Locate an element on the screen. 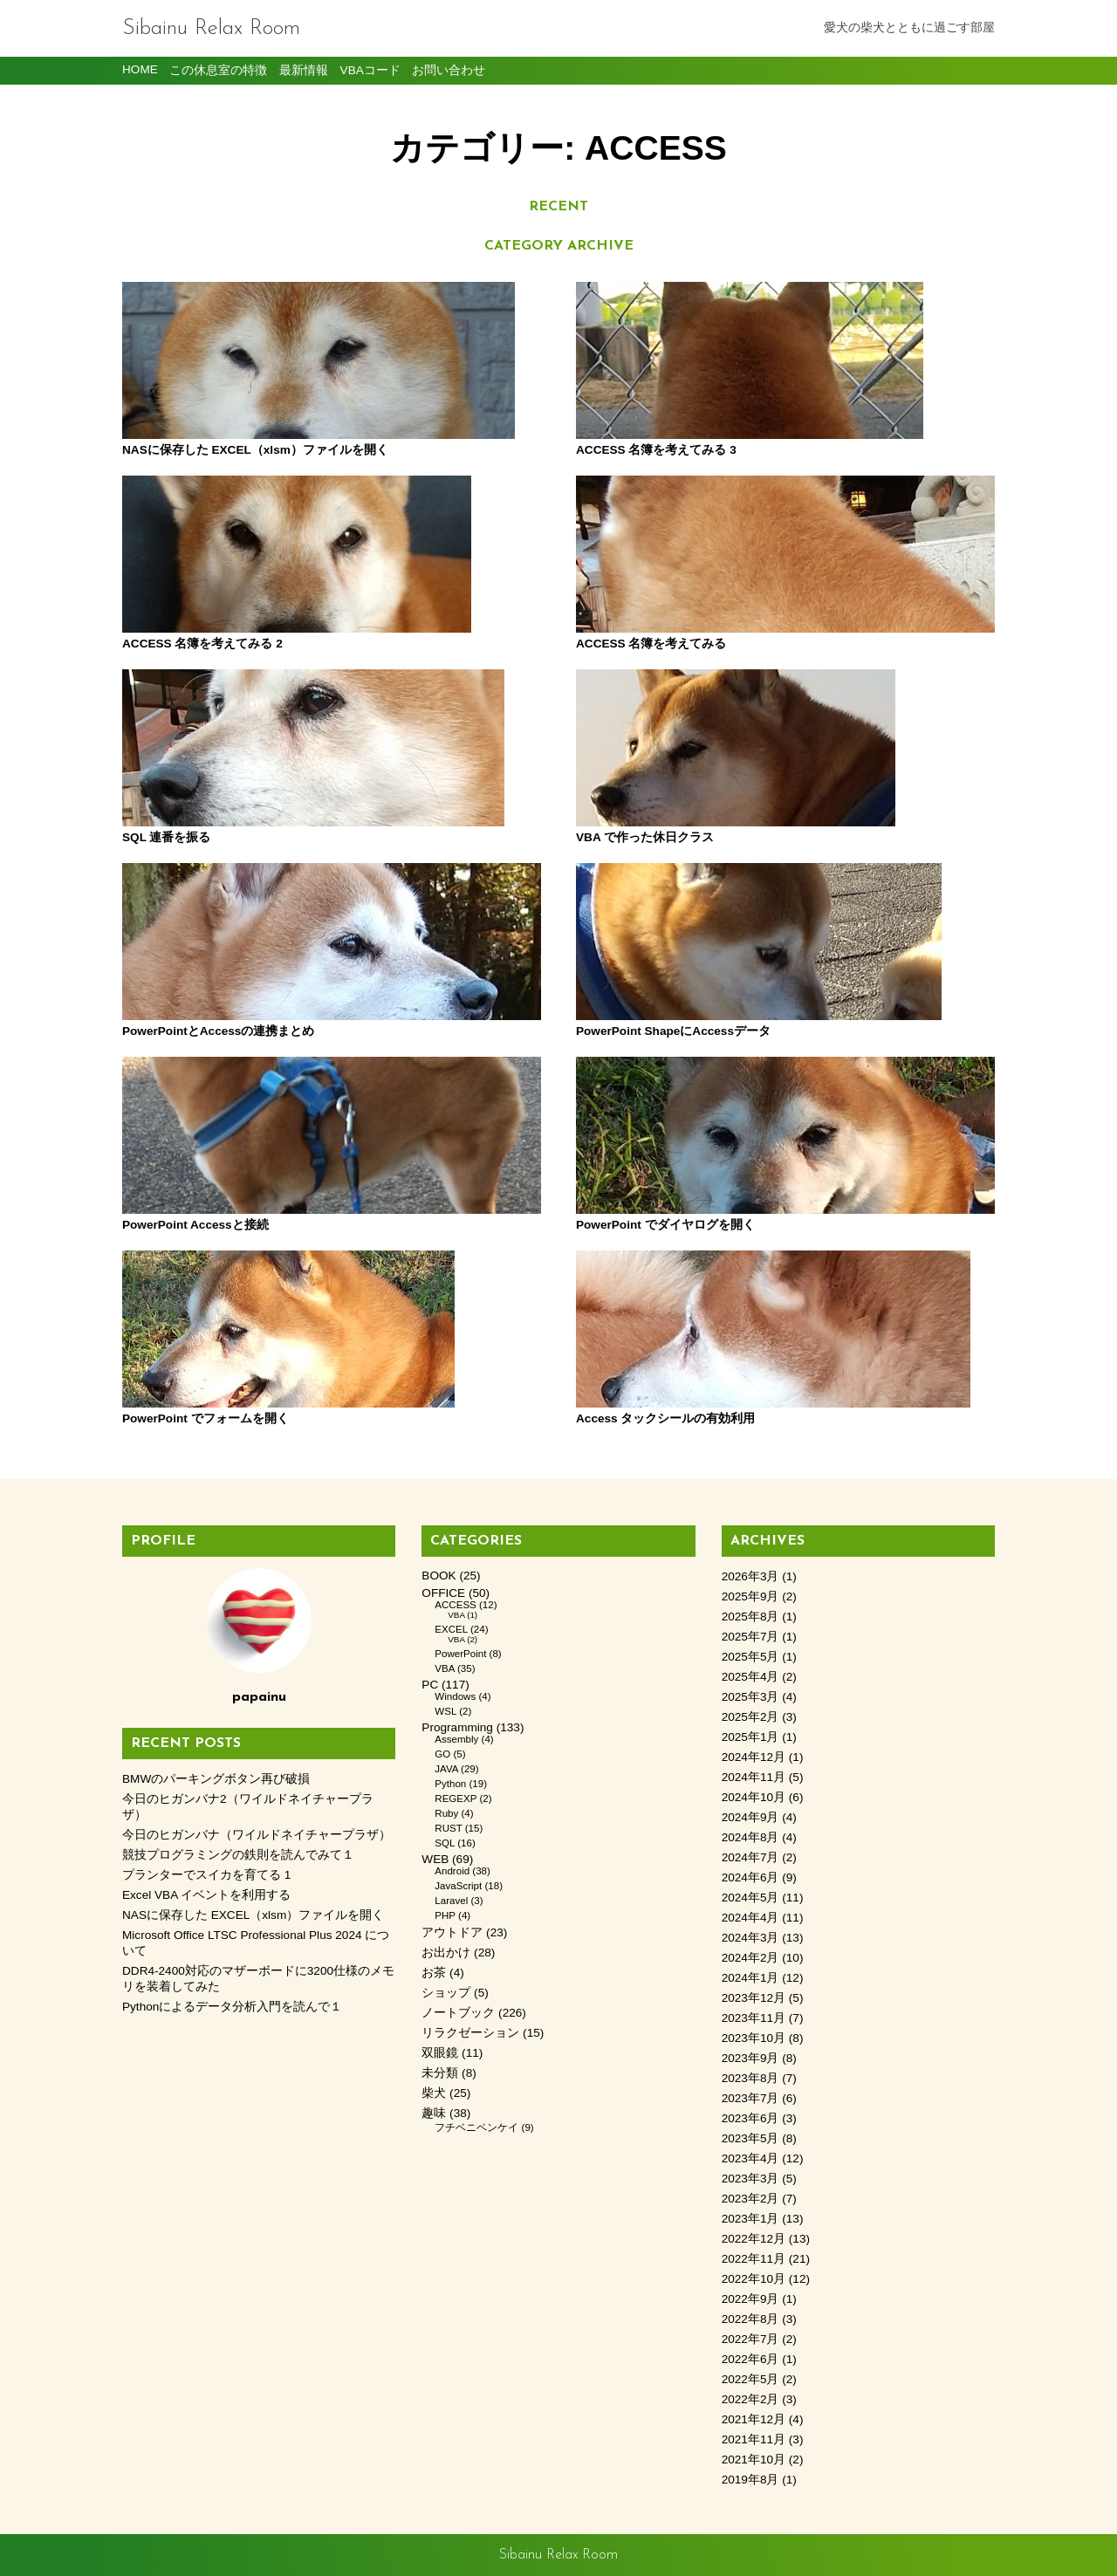 Image resolution: width=1117 pixels, height=2576 pixels. 2022年9月 is located at coordinates (750, 2298).